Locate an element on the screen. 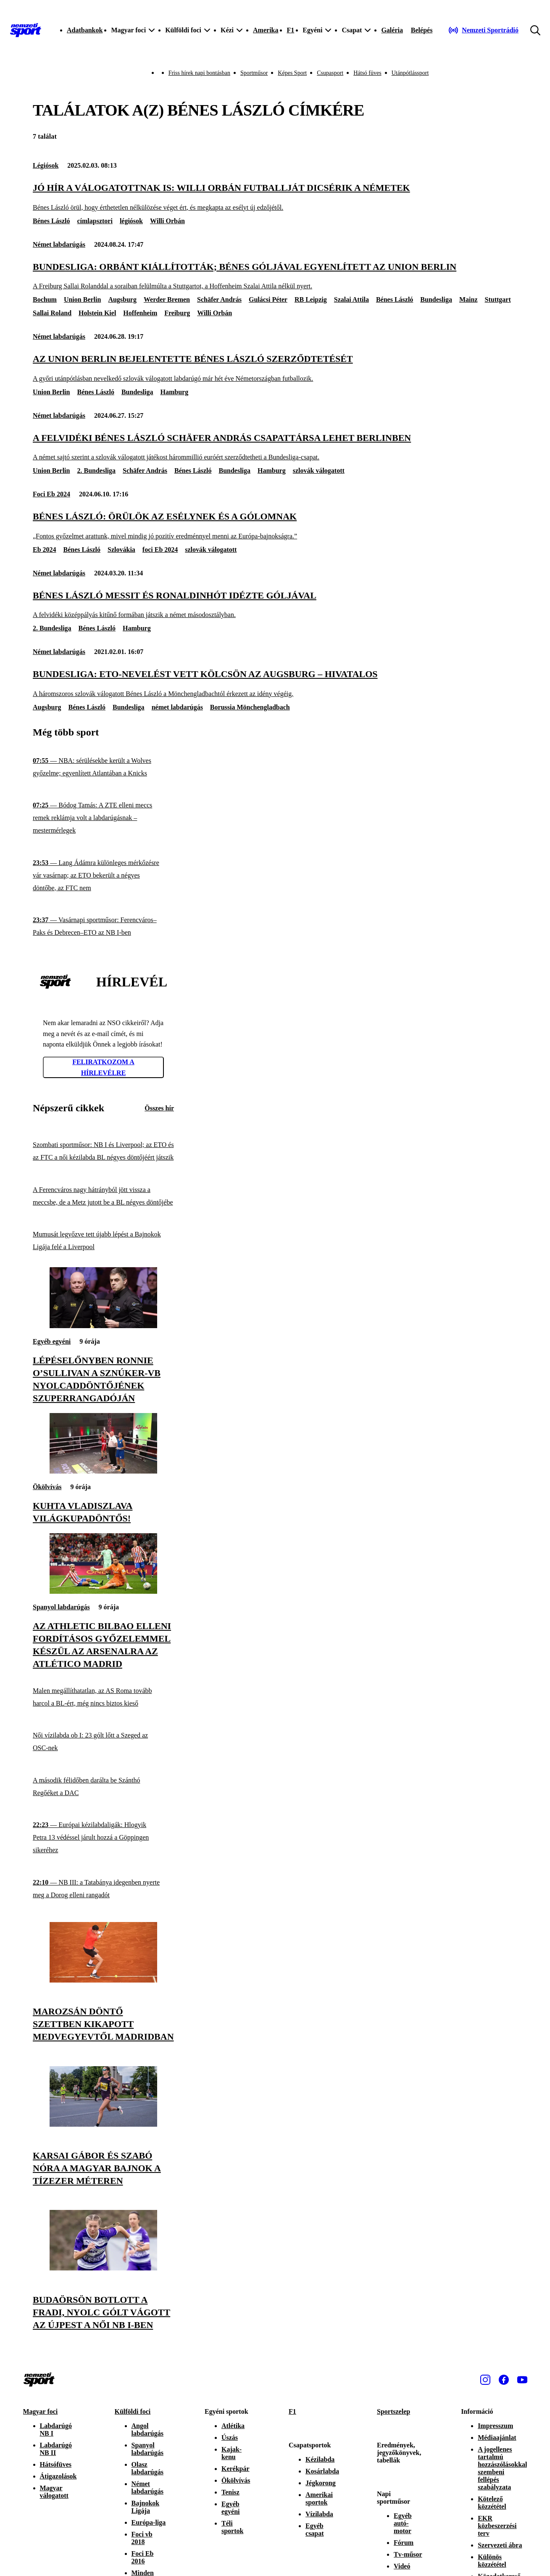  Sportműsor is located at coordinates (254, 73).